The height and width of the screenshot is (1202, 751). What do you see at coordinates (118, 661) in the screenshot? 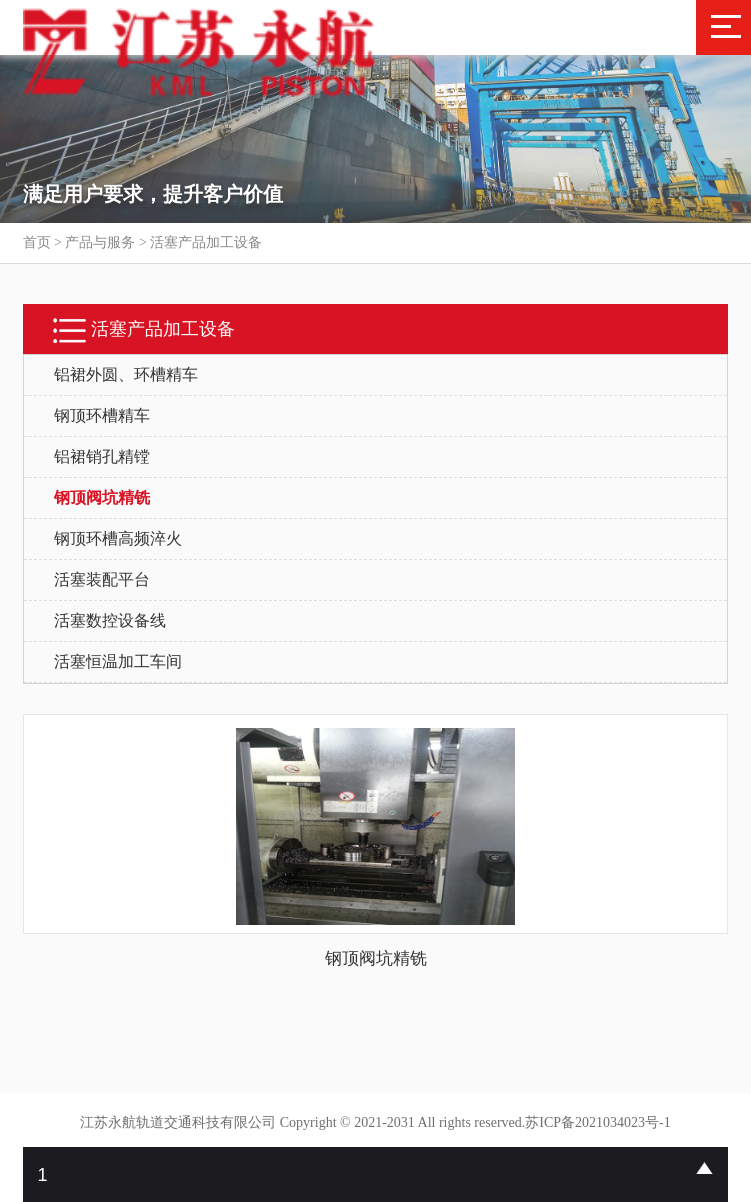
I see `活塞恒温加工车间` at bounding box center [118, 661].